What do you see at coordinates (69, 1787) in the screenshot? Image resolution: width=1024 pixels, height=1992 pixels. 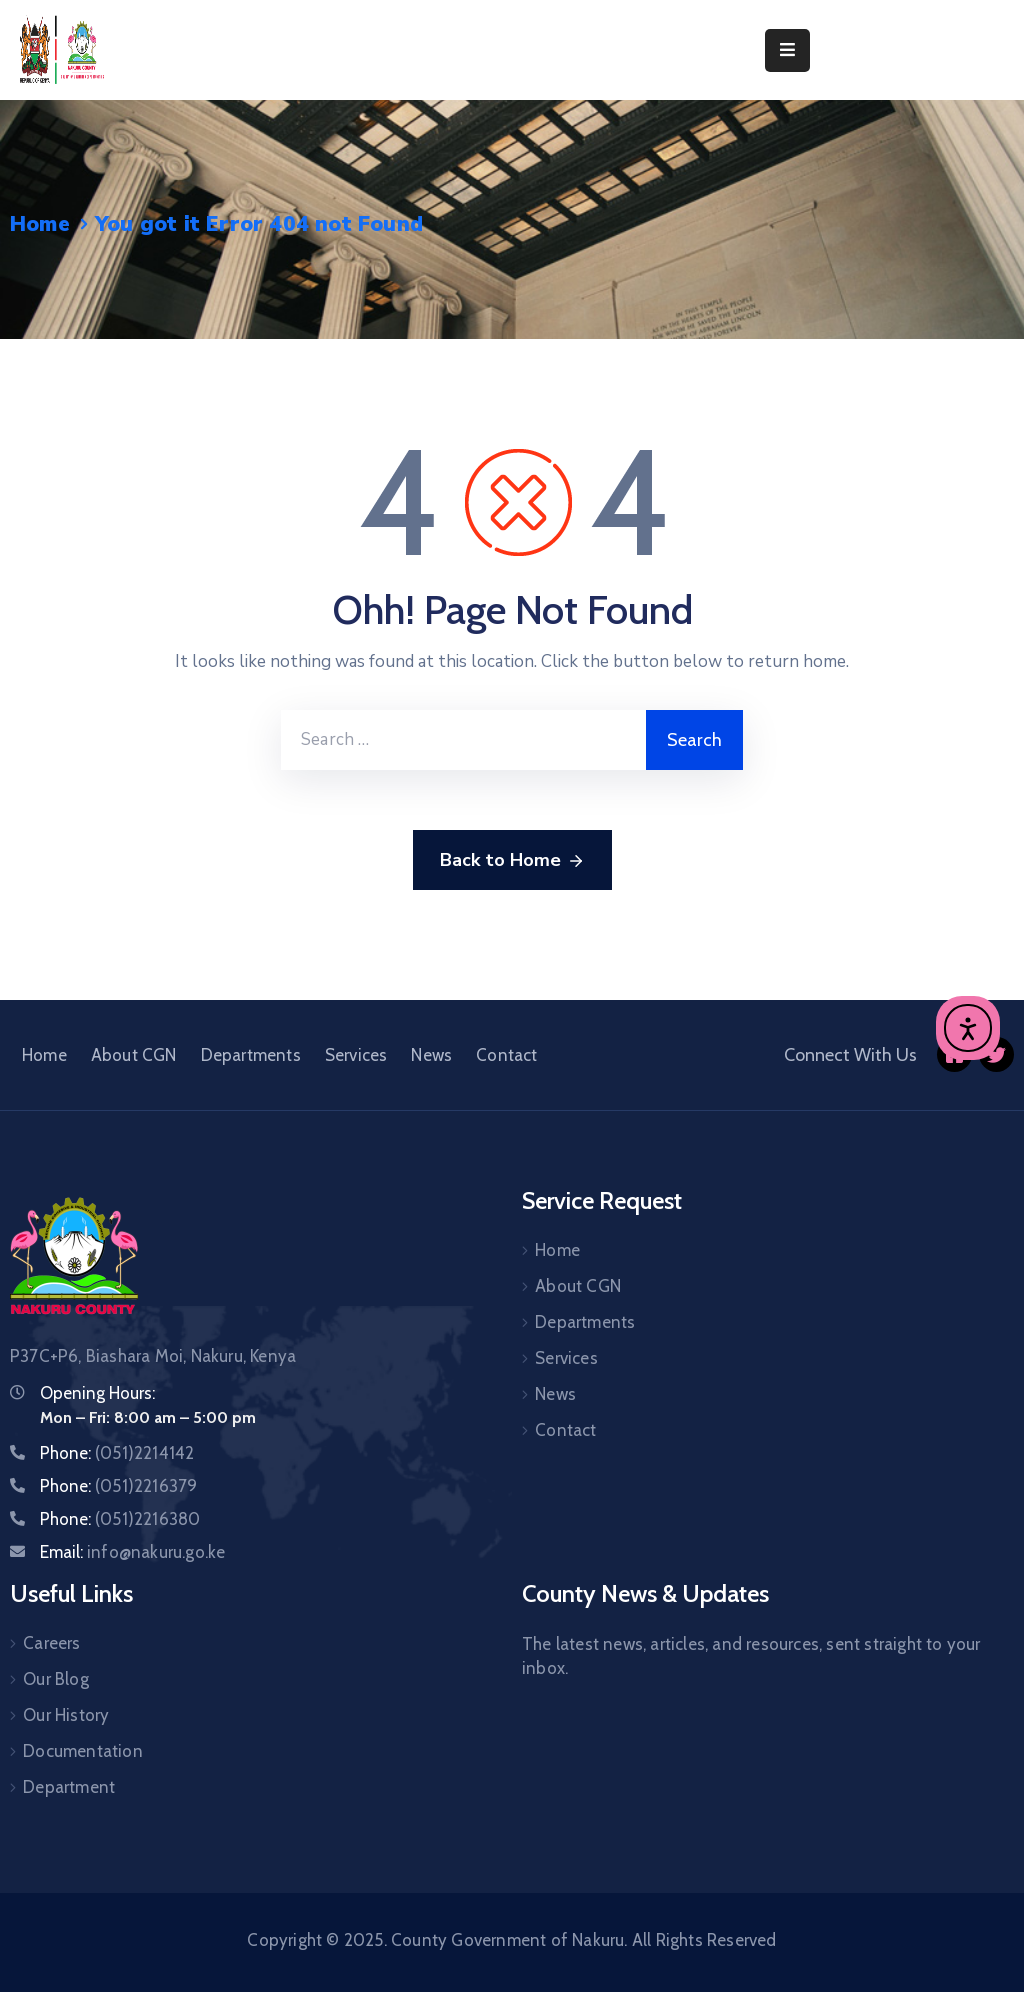 I see `Department` at bounding box center [69, 1787].